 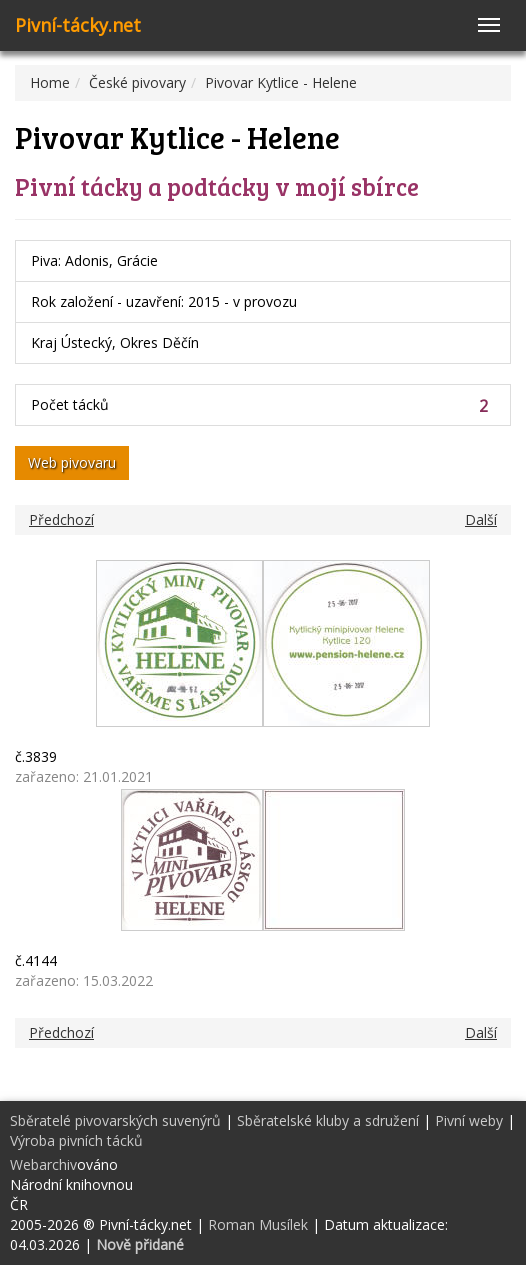 I want to click on Další, so click(x=481, y=519).